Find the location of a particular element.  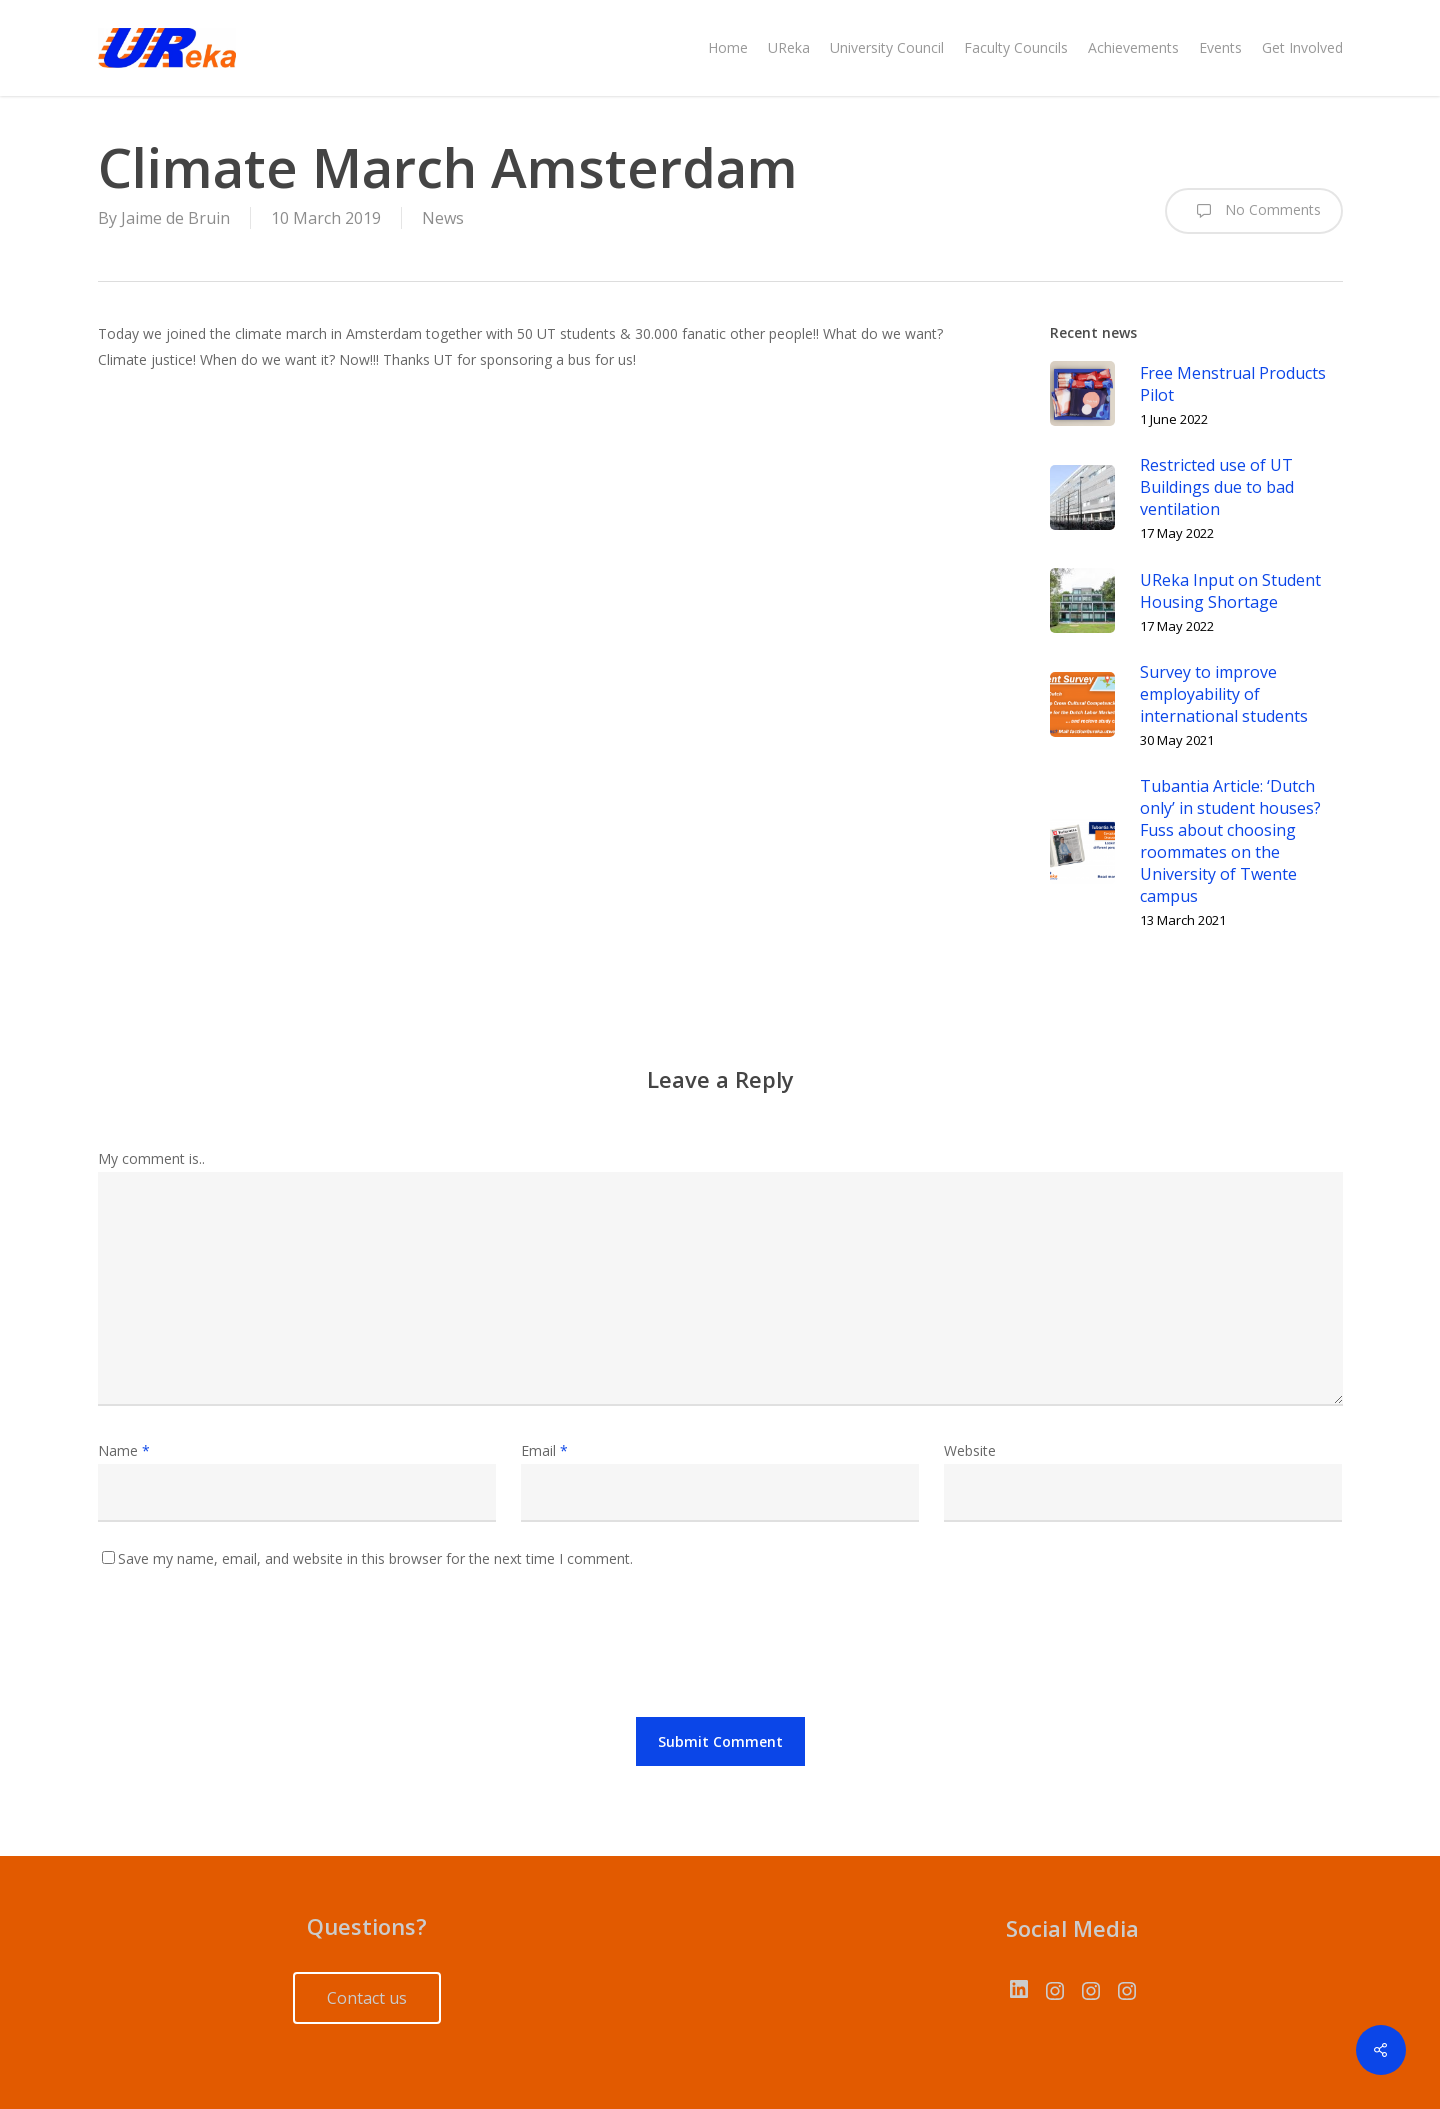

My comment is.. is located at coordinates (151, 1158).